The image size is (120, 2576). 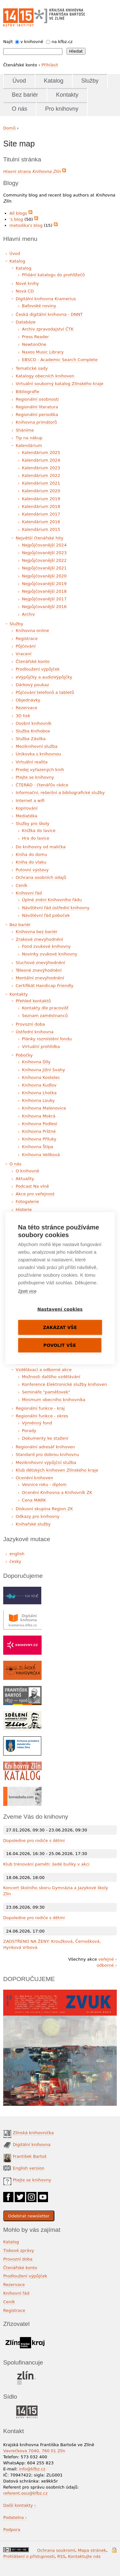 What do you see at coordinates (44, 1108) in the screenshot?
I see `Knihovna Malenovice` at bounding box center [44, 1108].